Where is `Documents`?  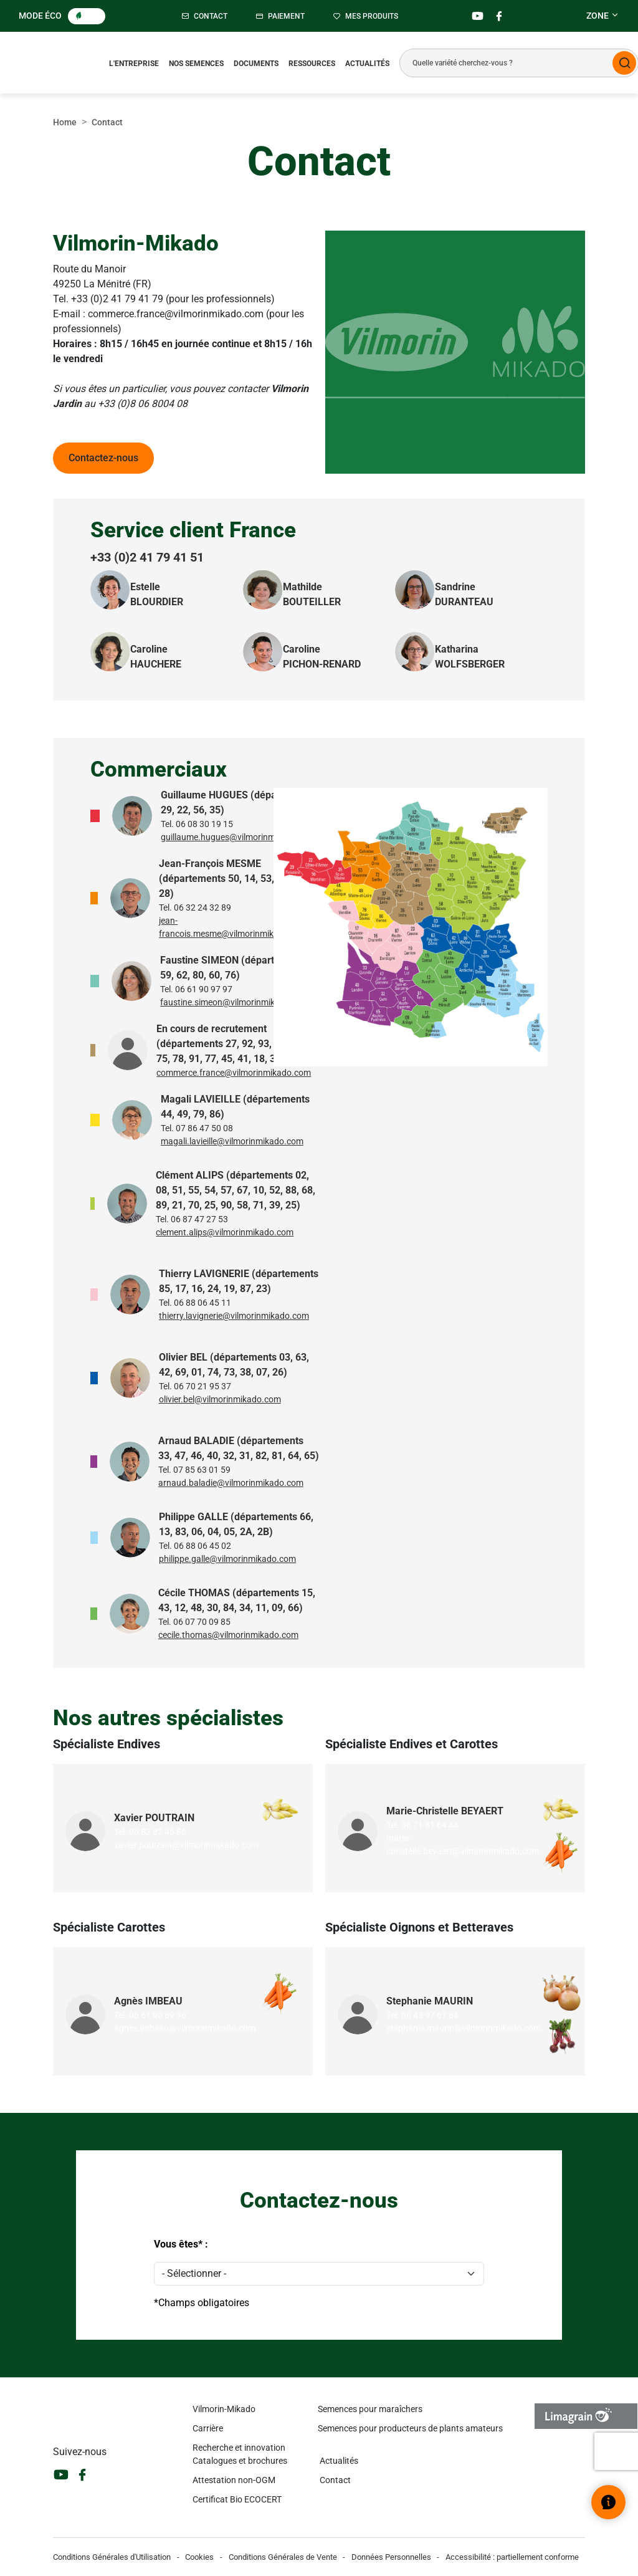 Documents is located at coordinates (256, 63).